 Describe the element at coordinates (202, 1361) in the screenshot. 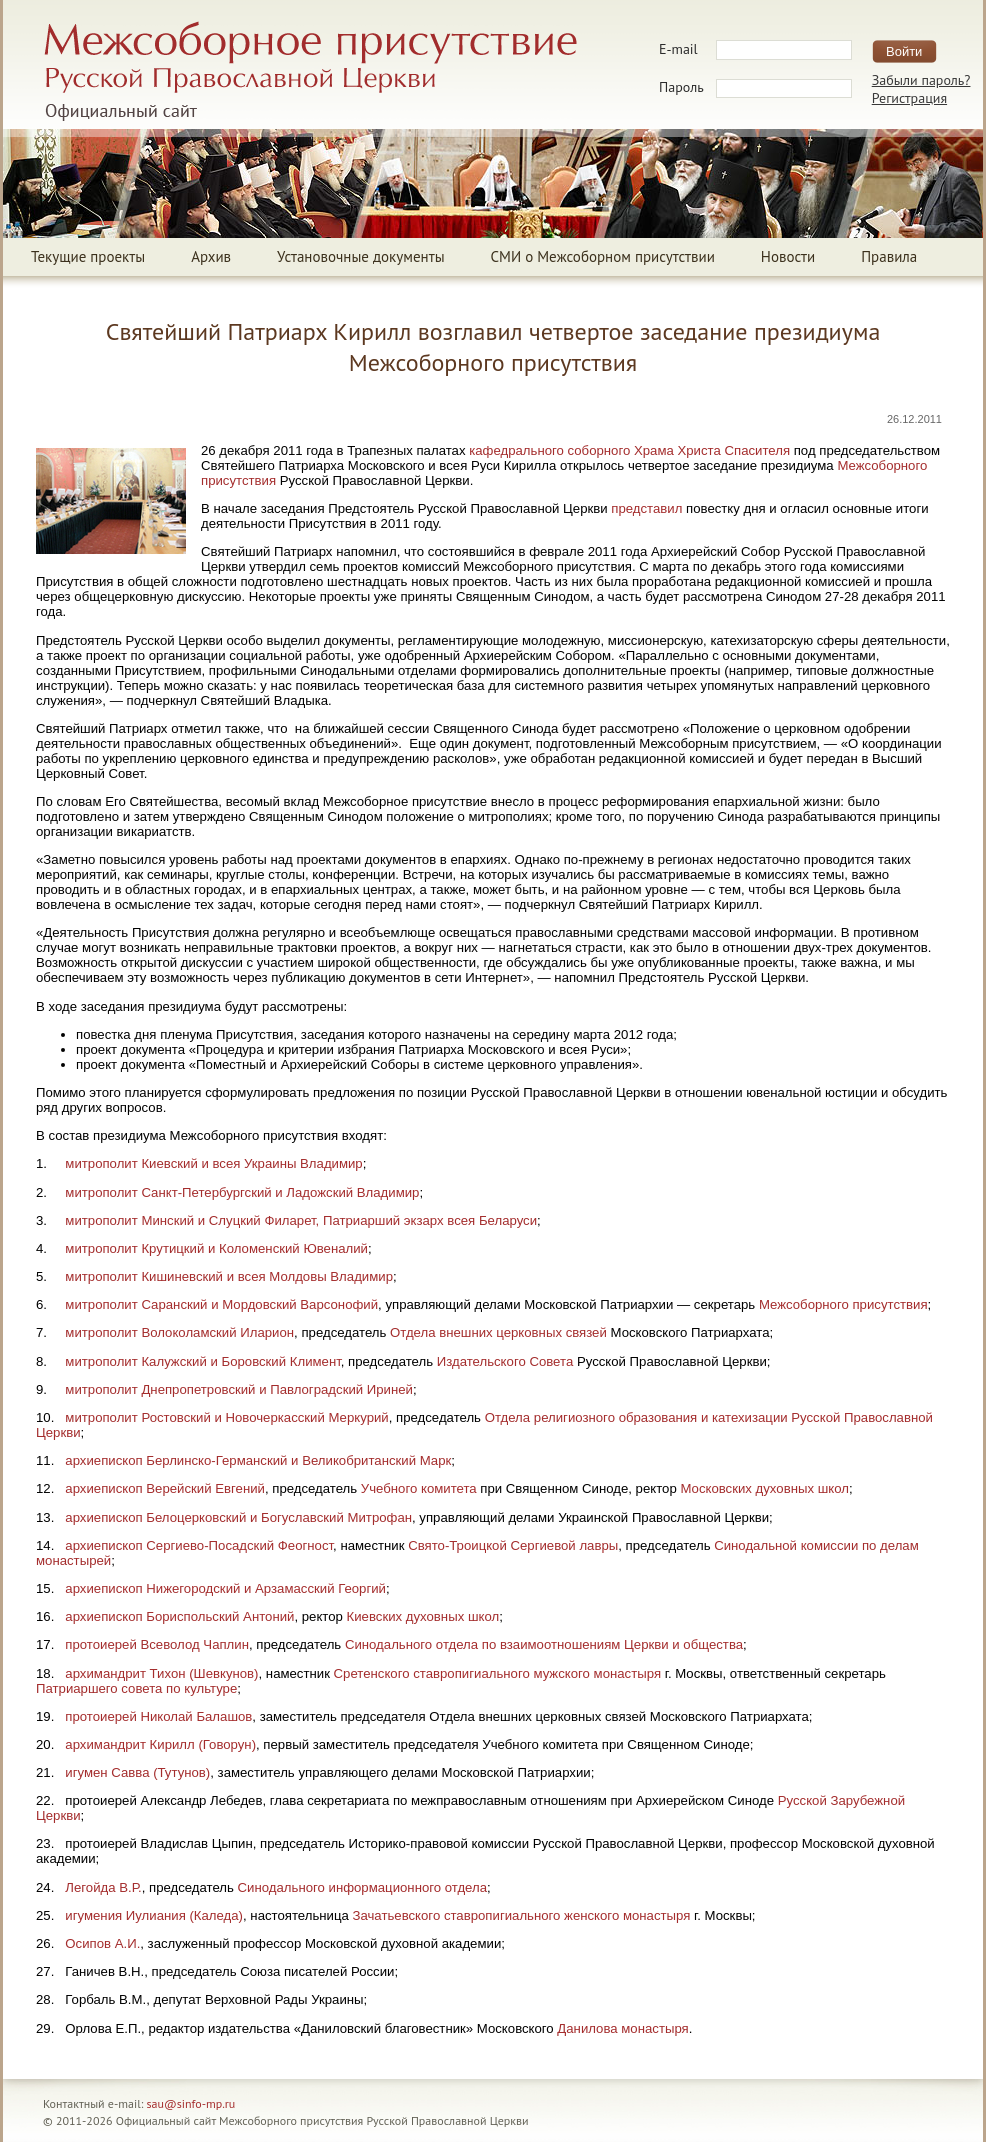

I see `митрополит Калужский и Боровский Климент` at that location.